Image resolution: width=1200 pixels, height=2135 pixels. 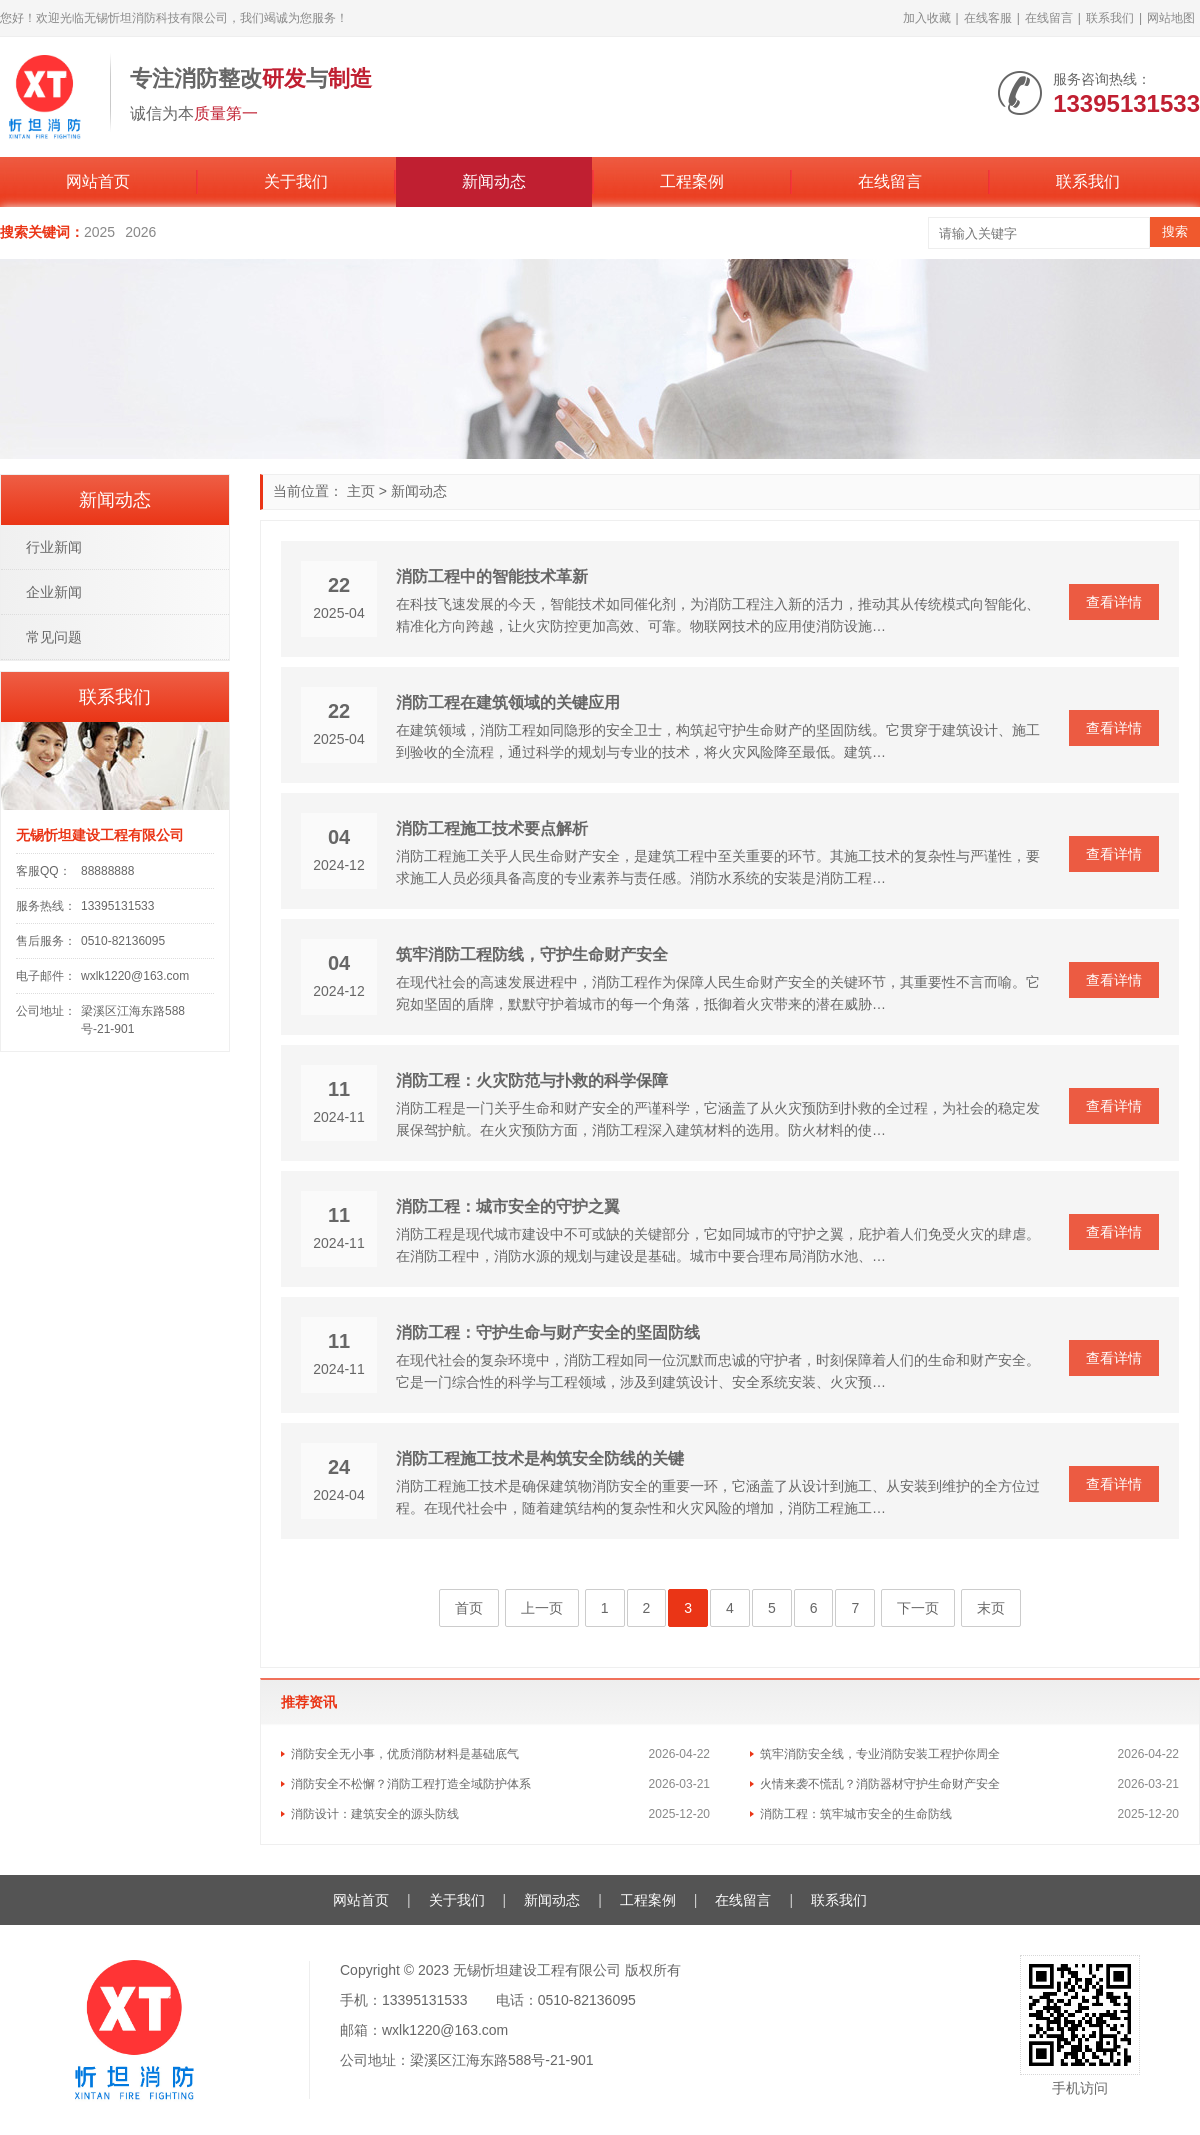 What do you see at coordinates (405, 1754) in the screenshot?
I see `消防安全无小事，优质消防材料是基础底气` at bounding box center [405, 1754].